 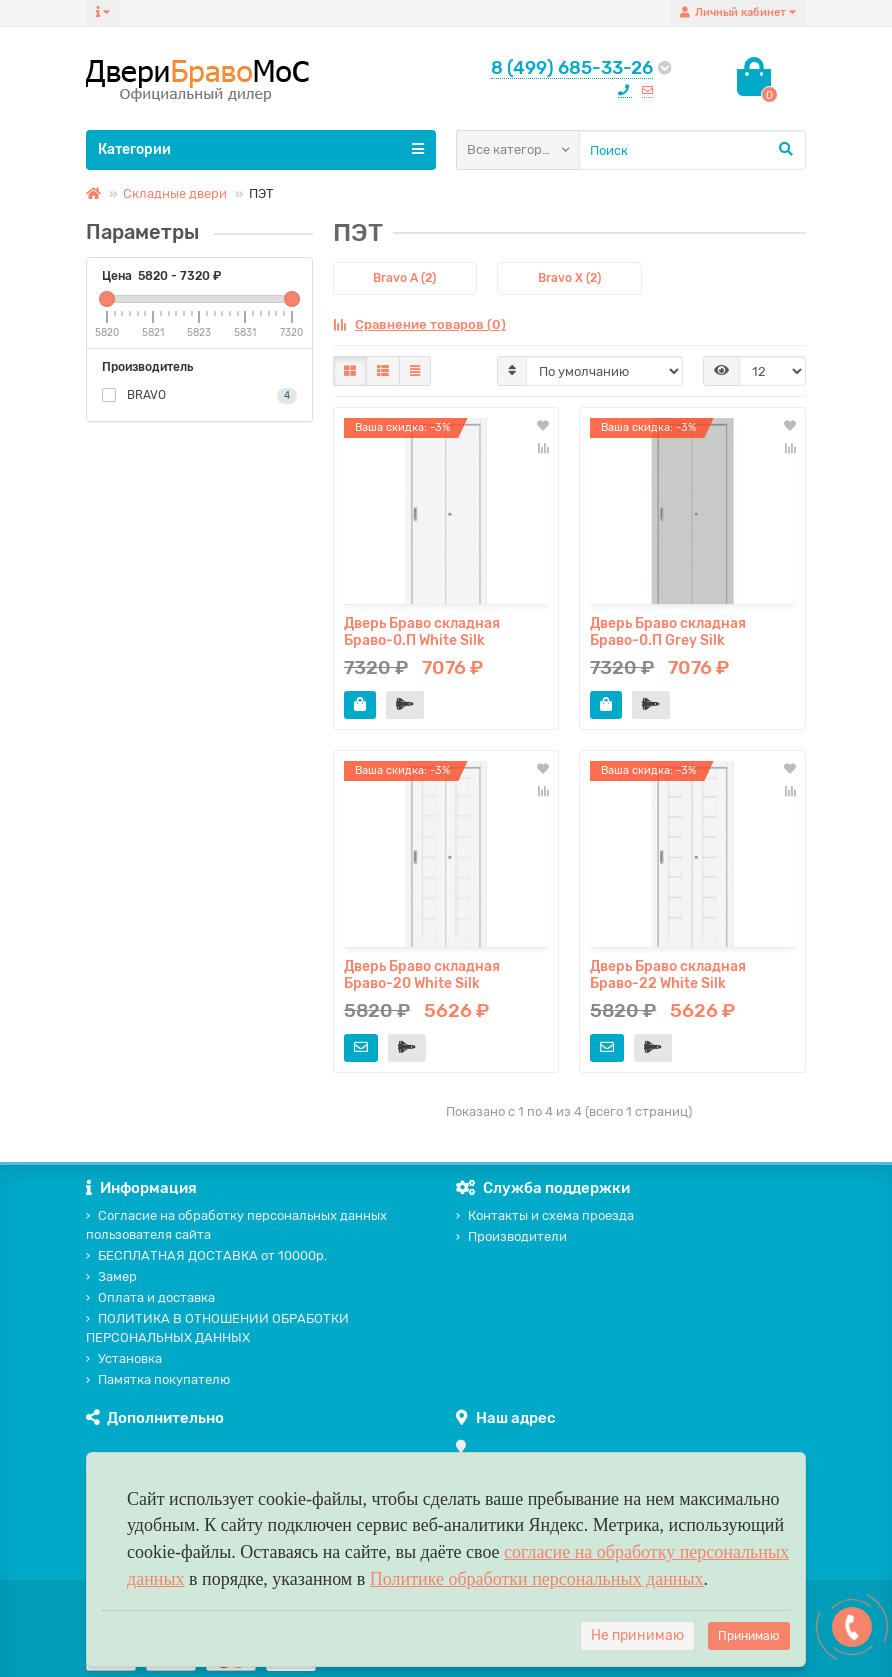 I want to click on Производители, so click(x=511, y=1236).